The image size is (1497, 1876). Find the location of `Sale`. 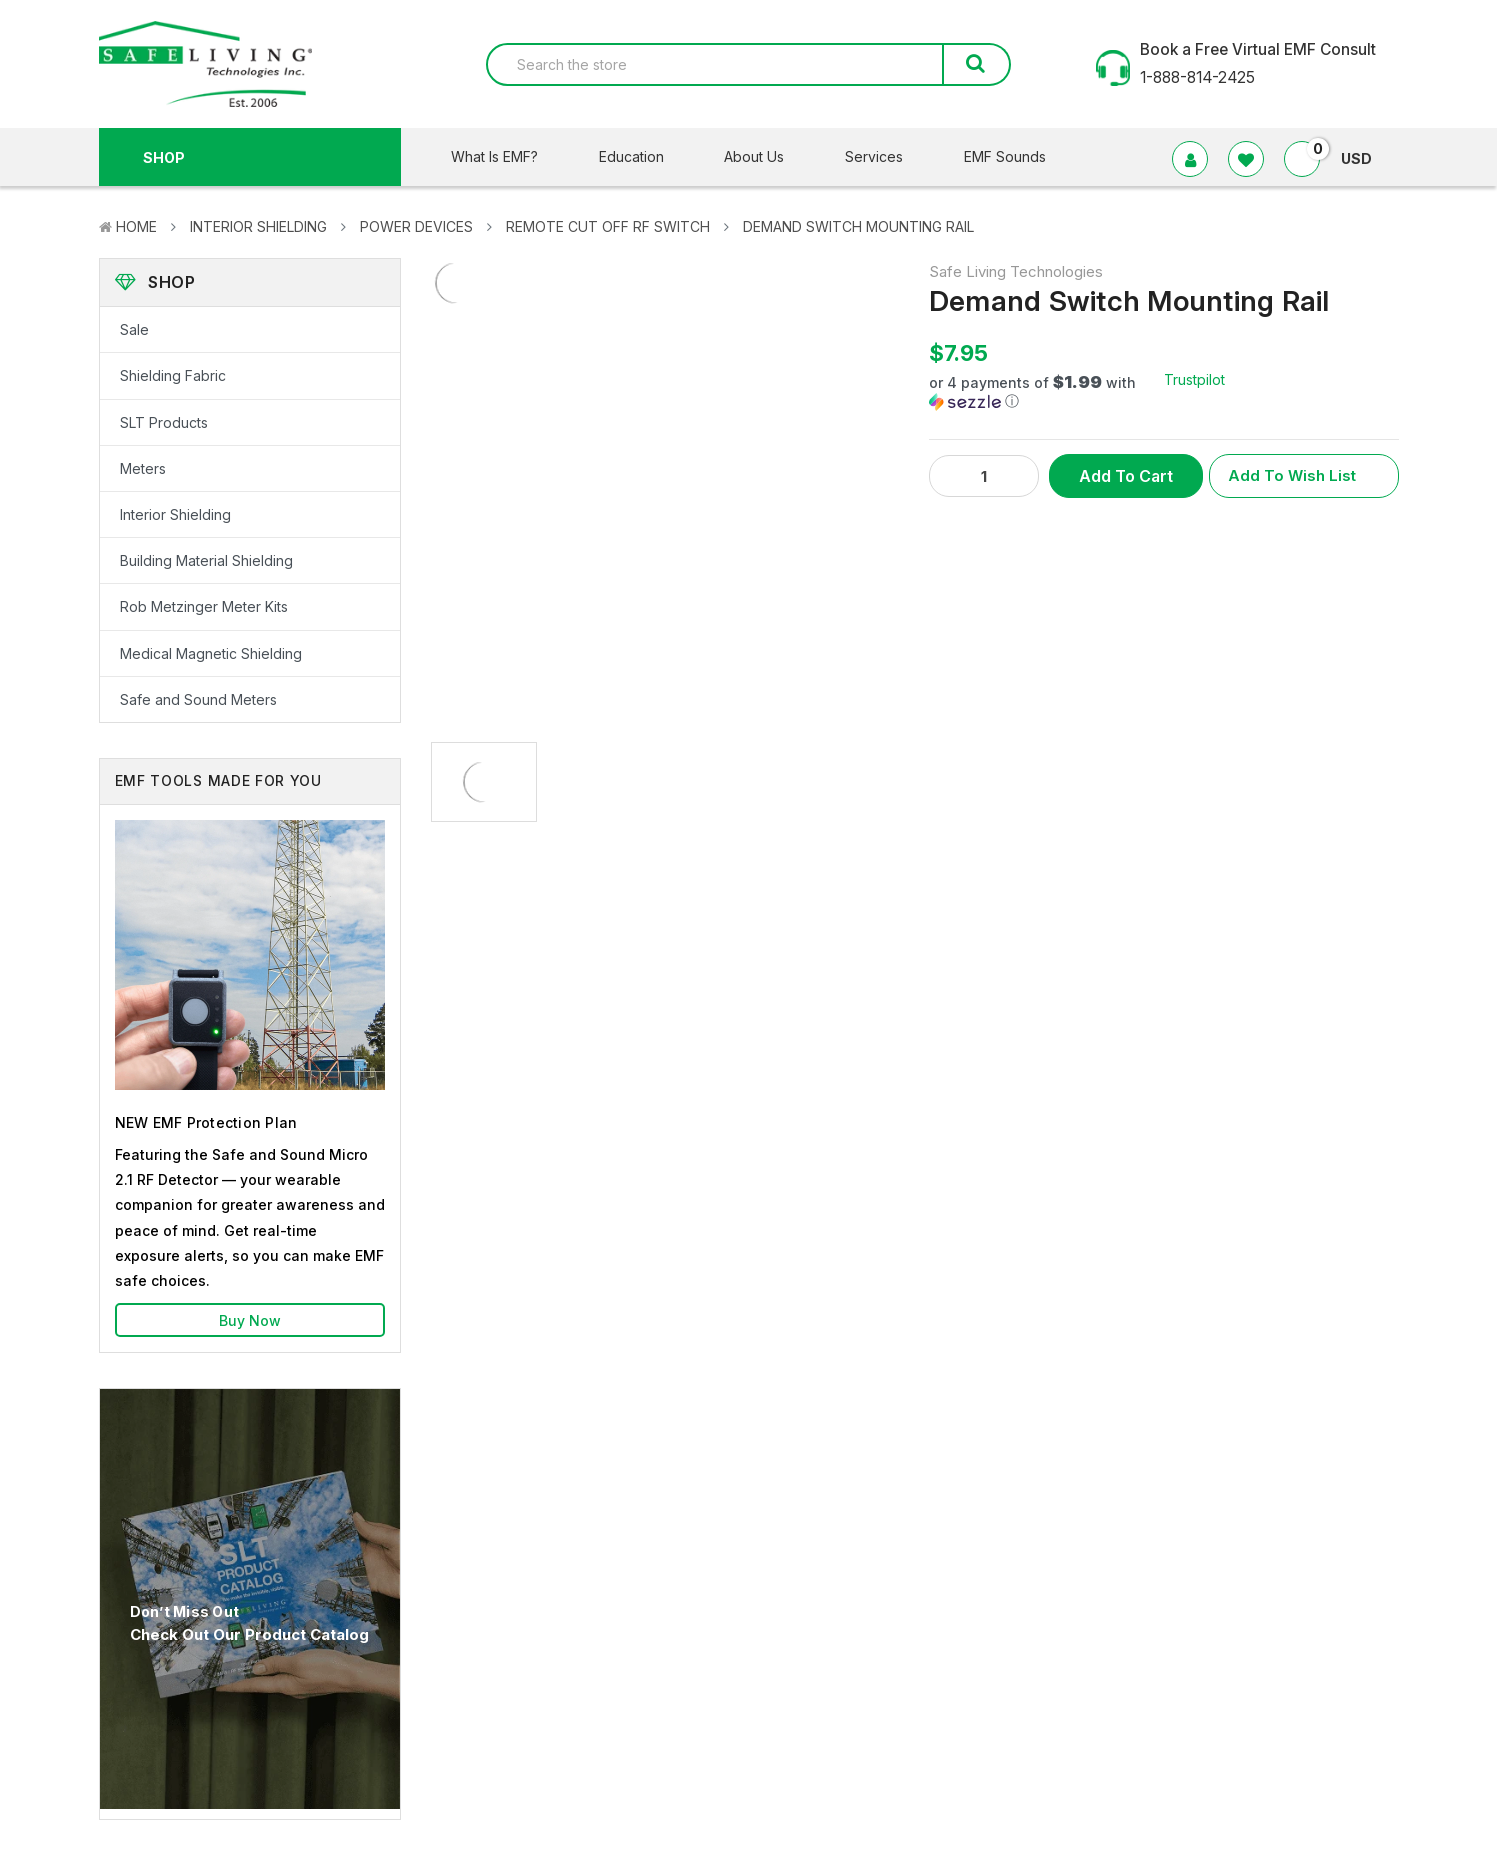

Sale is located at coordinates (134, 329).